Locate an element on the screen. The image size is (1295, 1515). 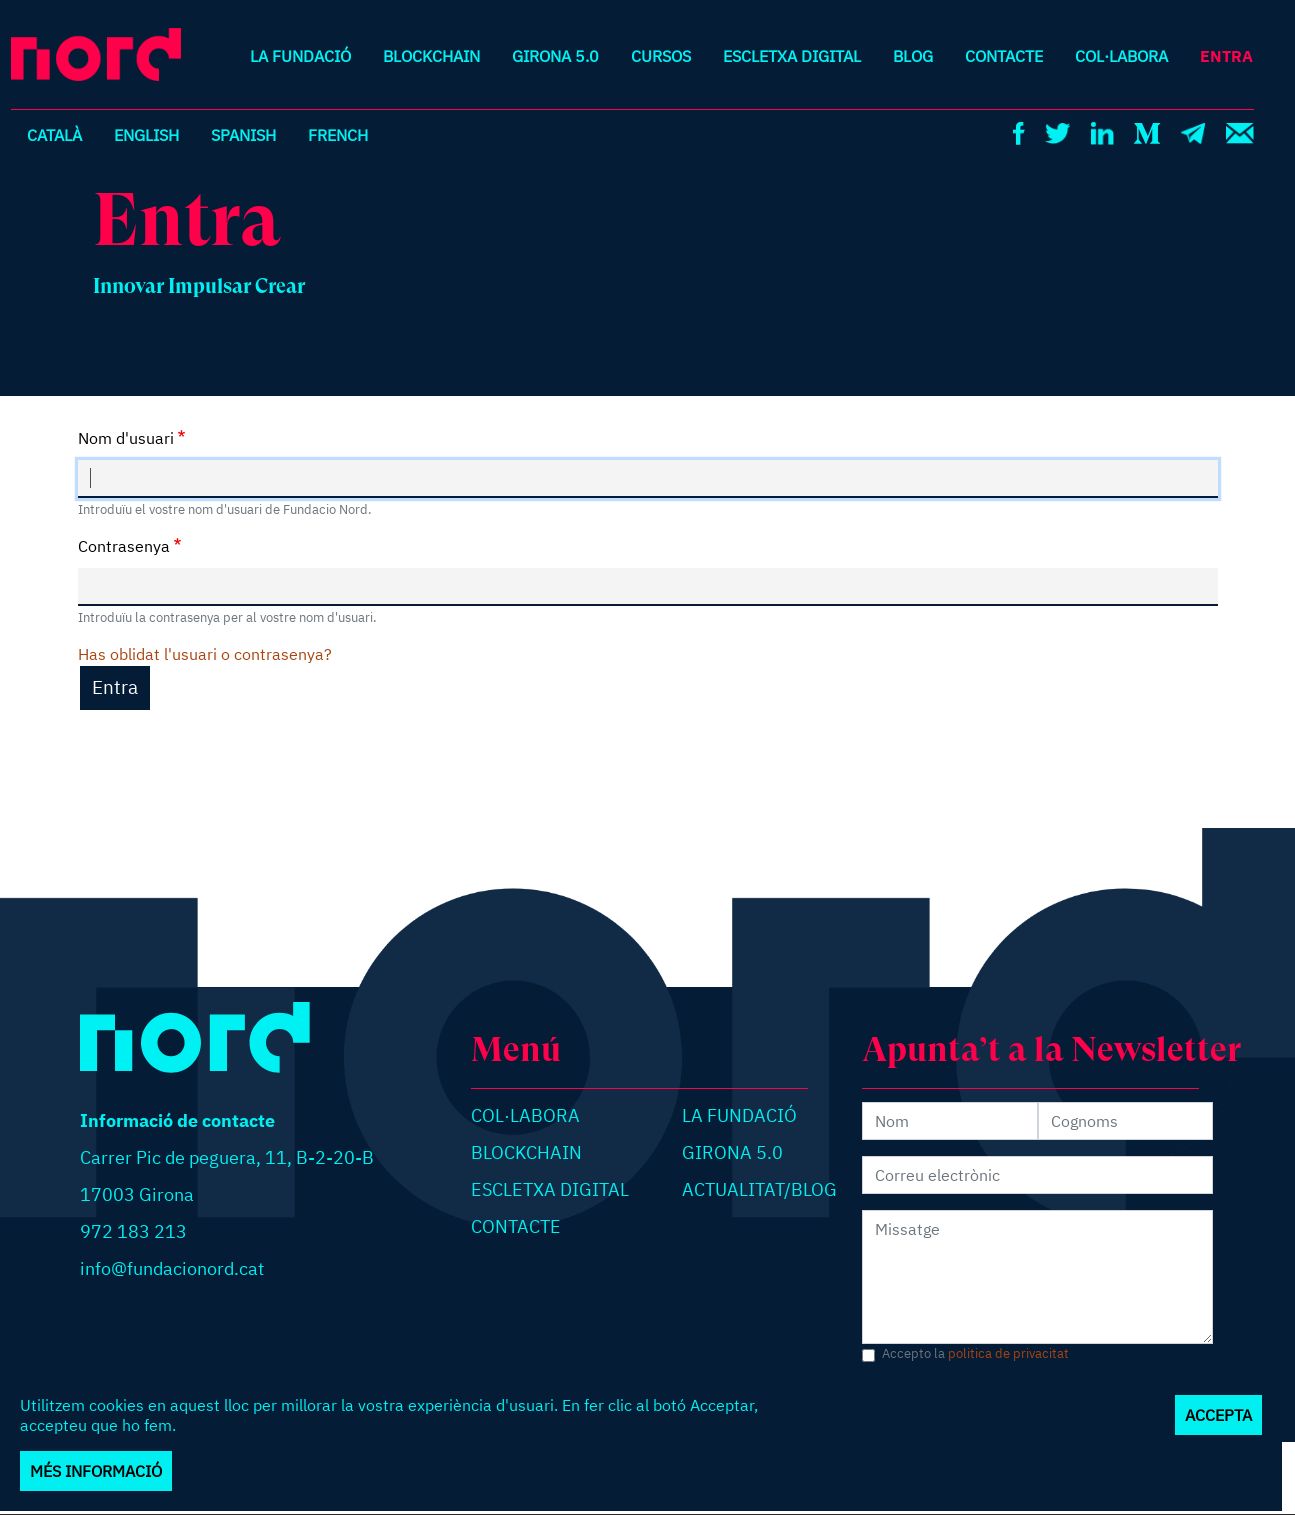
Blockchain is located at coordinates (431, 56).